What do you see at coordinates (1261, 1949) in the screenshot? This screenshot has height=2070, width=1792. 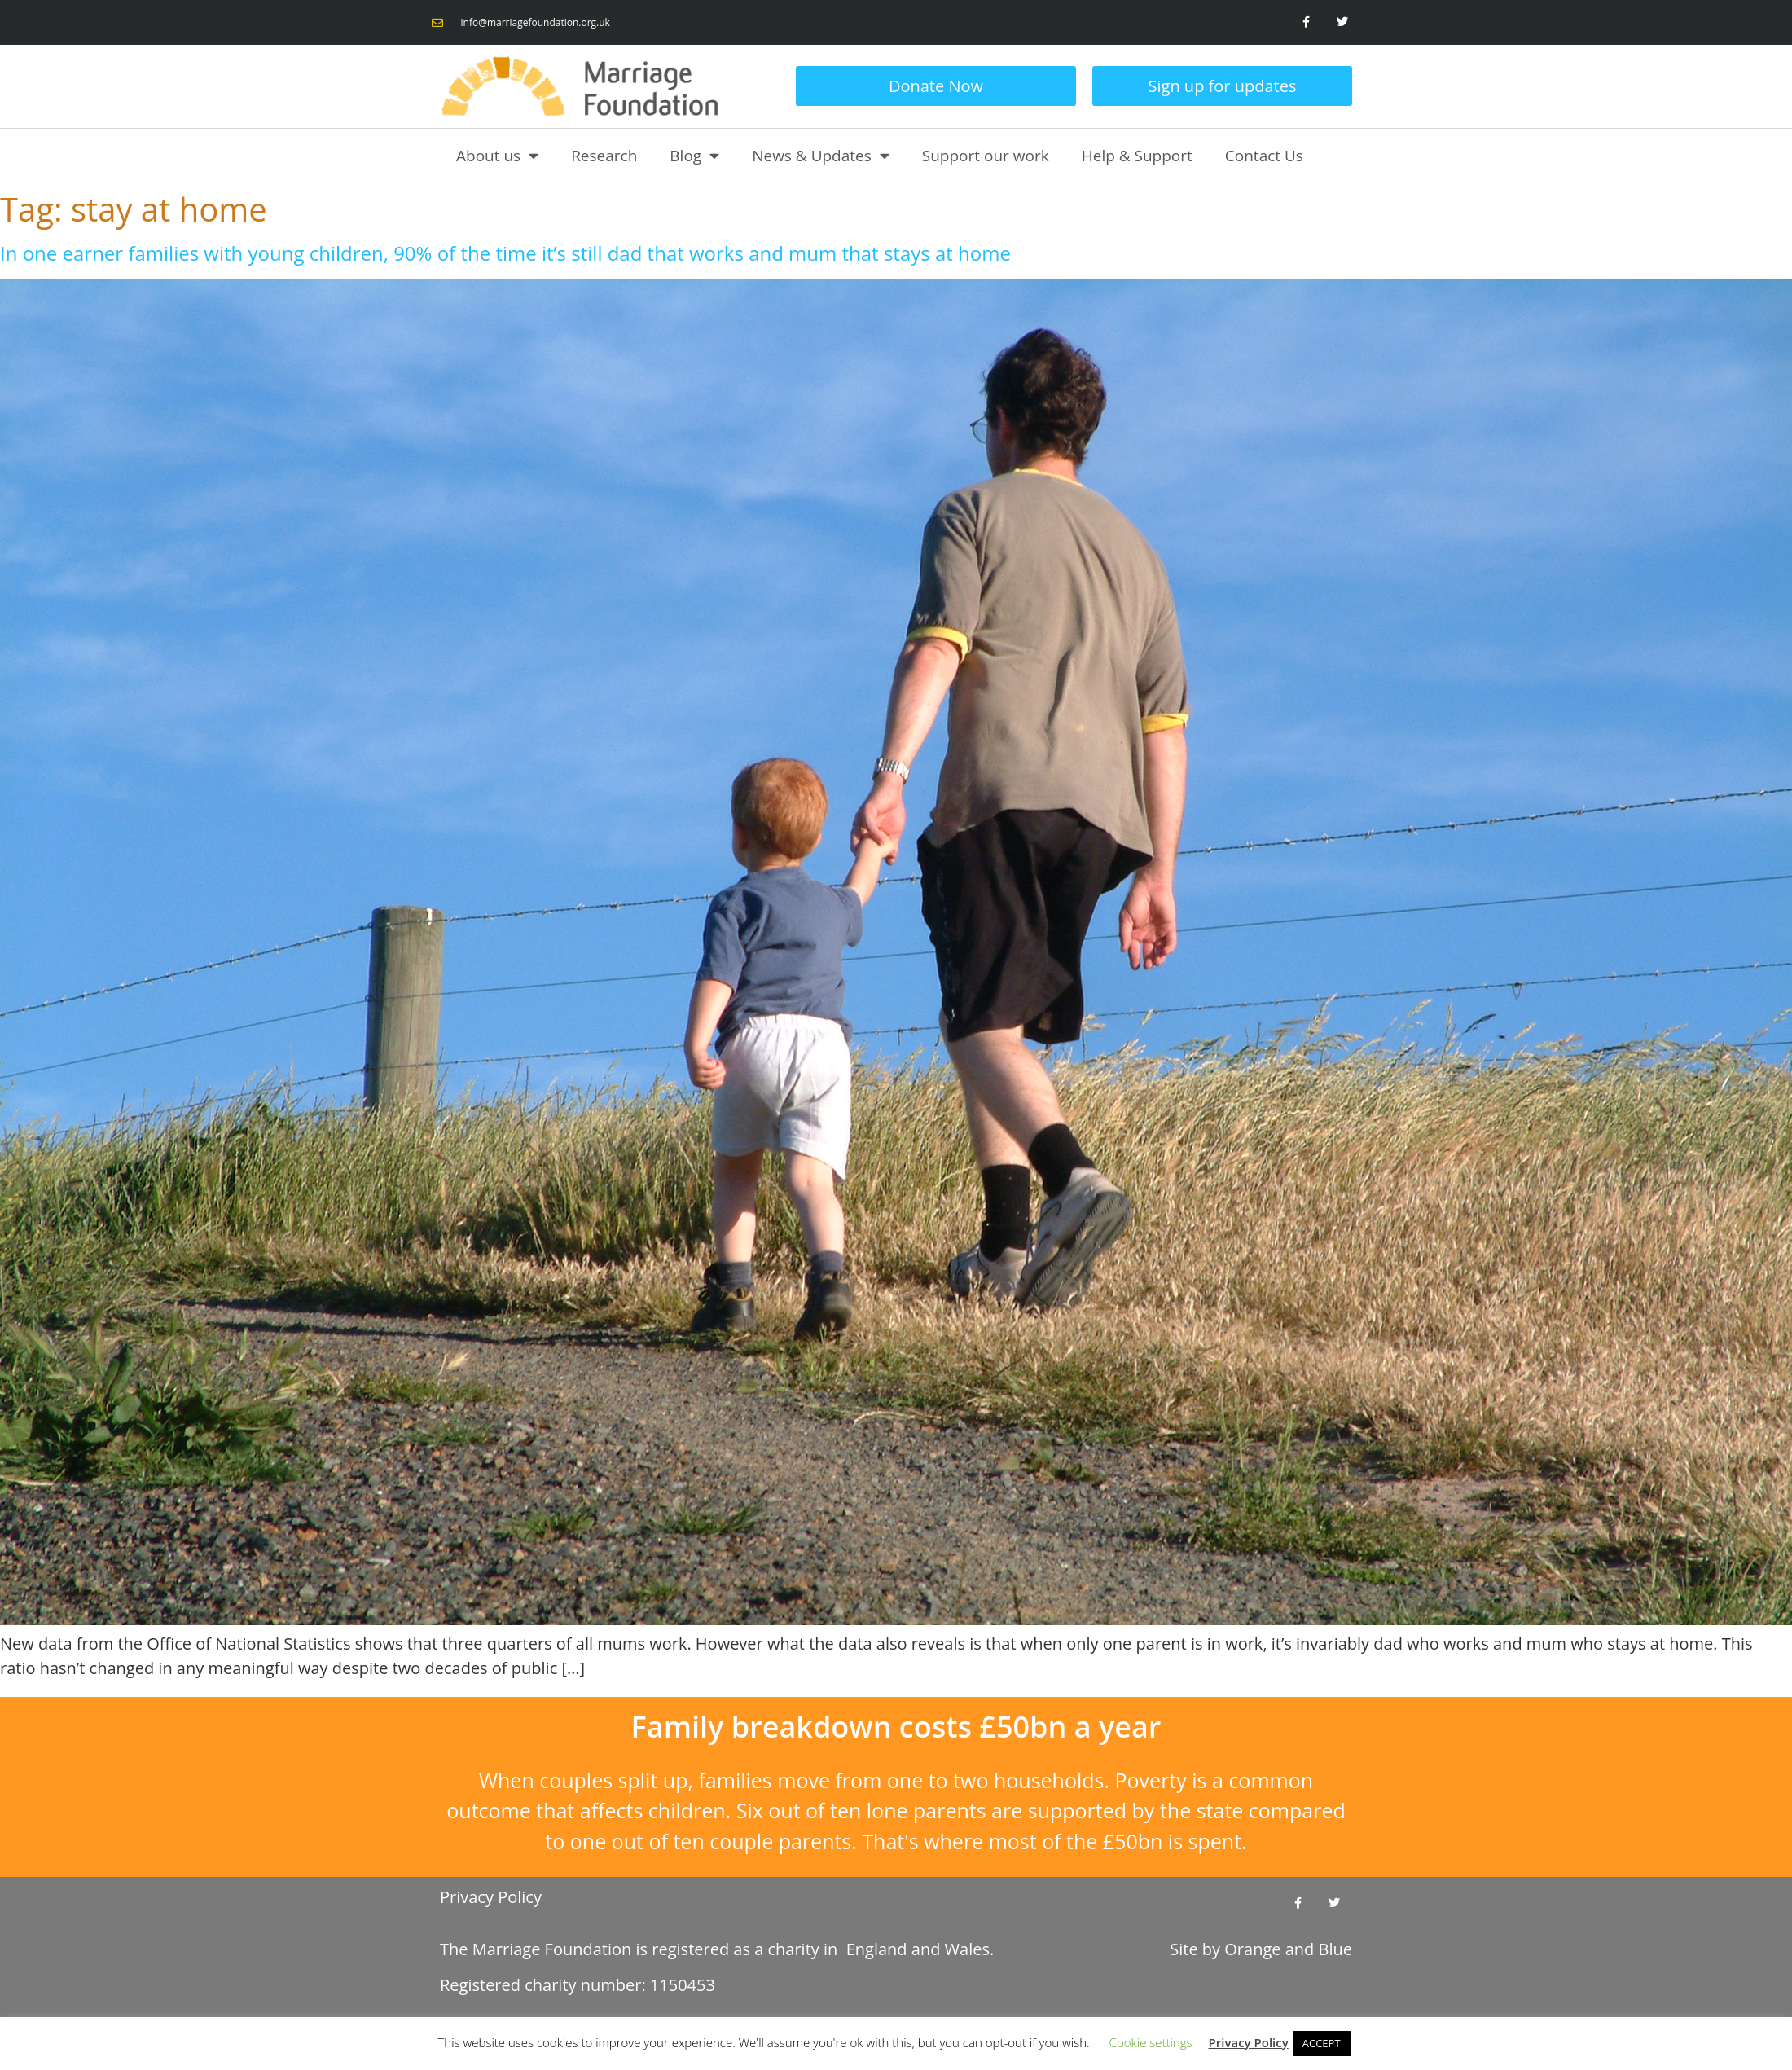 I see `Site by and` at bounding box center [1261, 1949].